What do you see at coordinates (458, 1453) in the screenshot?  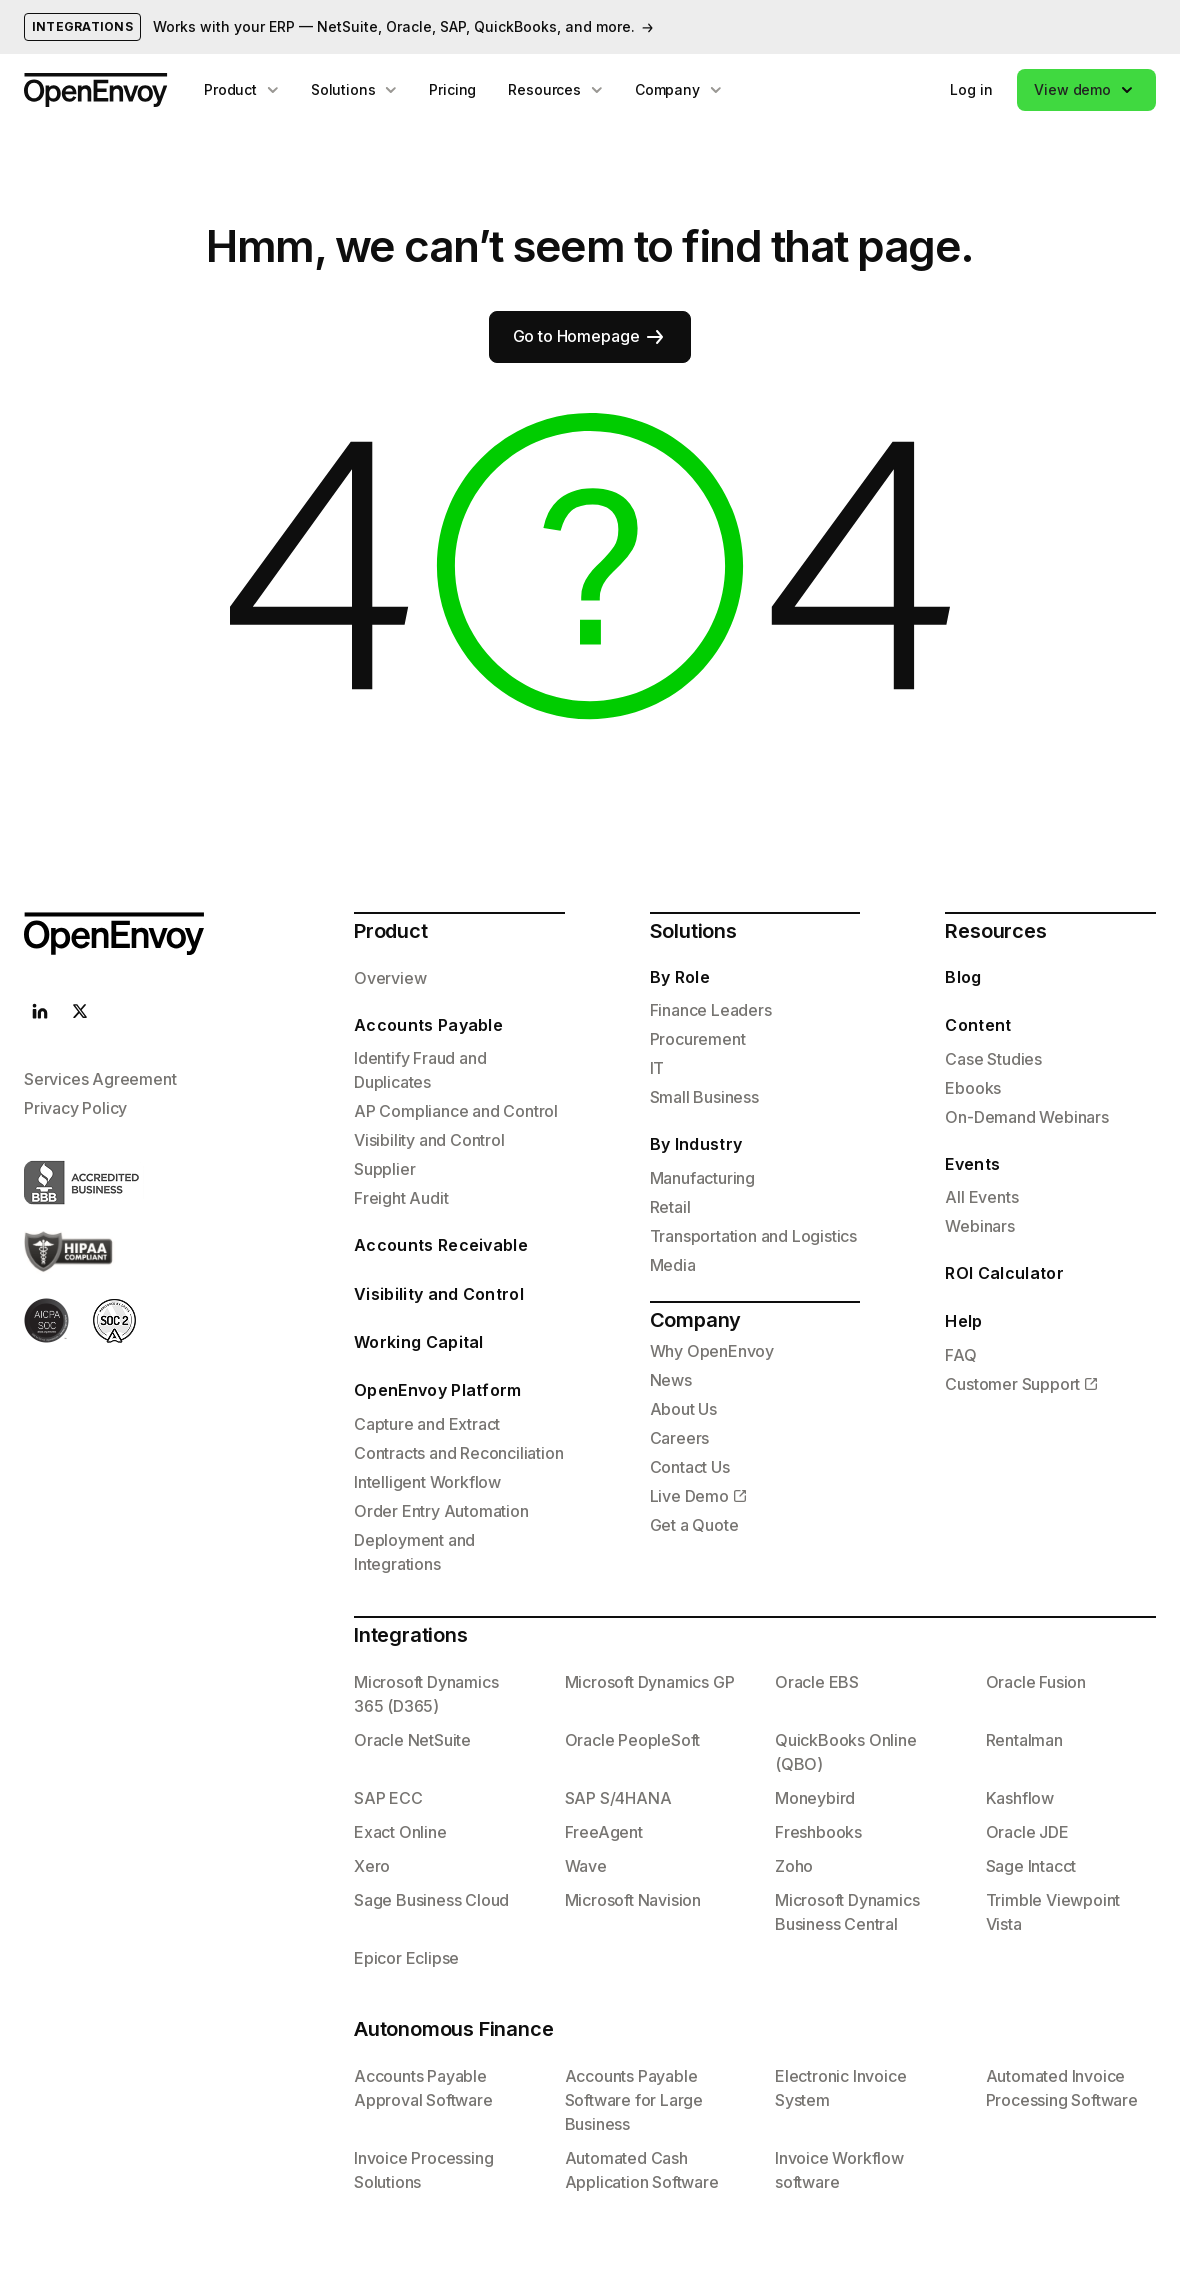 I see `Contracts and Reconciliation` at bounding box center [458, 1453].